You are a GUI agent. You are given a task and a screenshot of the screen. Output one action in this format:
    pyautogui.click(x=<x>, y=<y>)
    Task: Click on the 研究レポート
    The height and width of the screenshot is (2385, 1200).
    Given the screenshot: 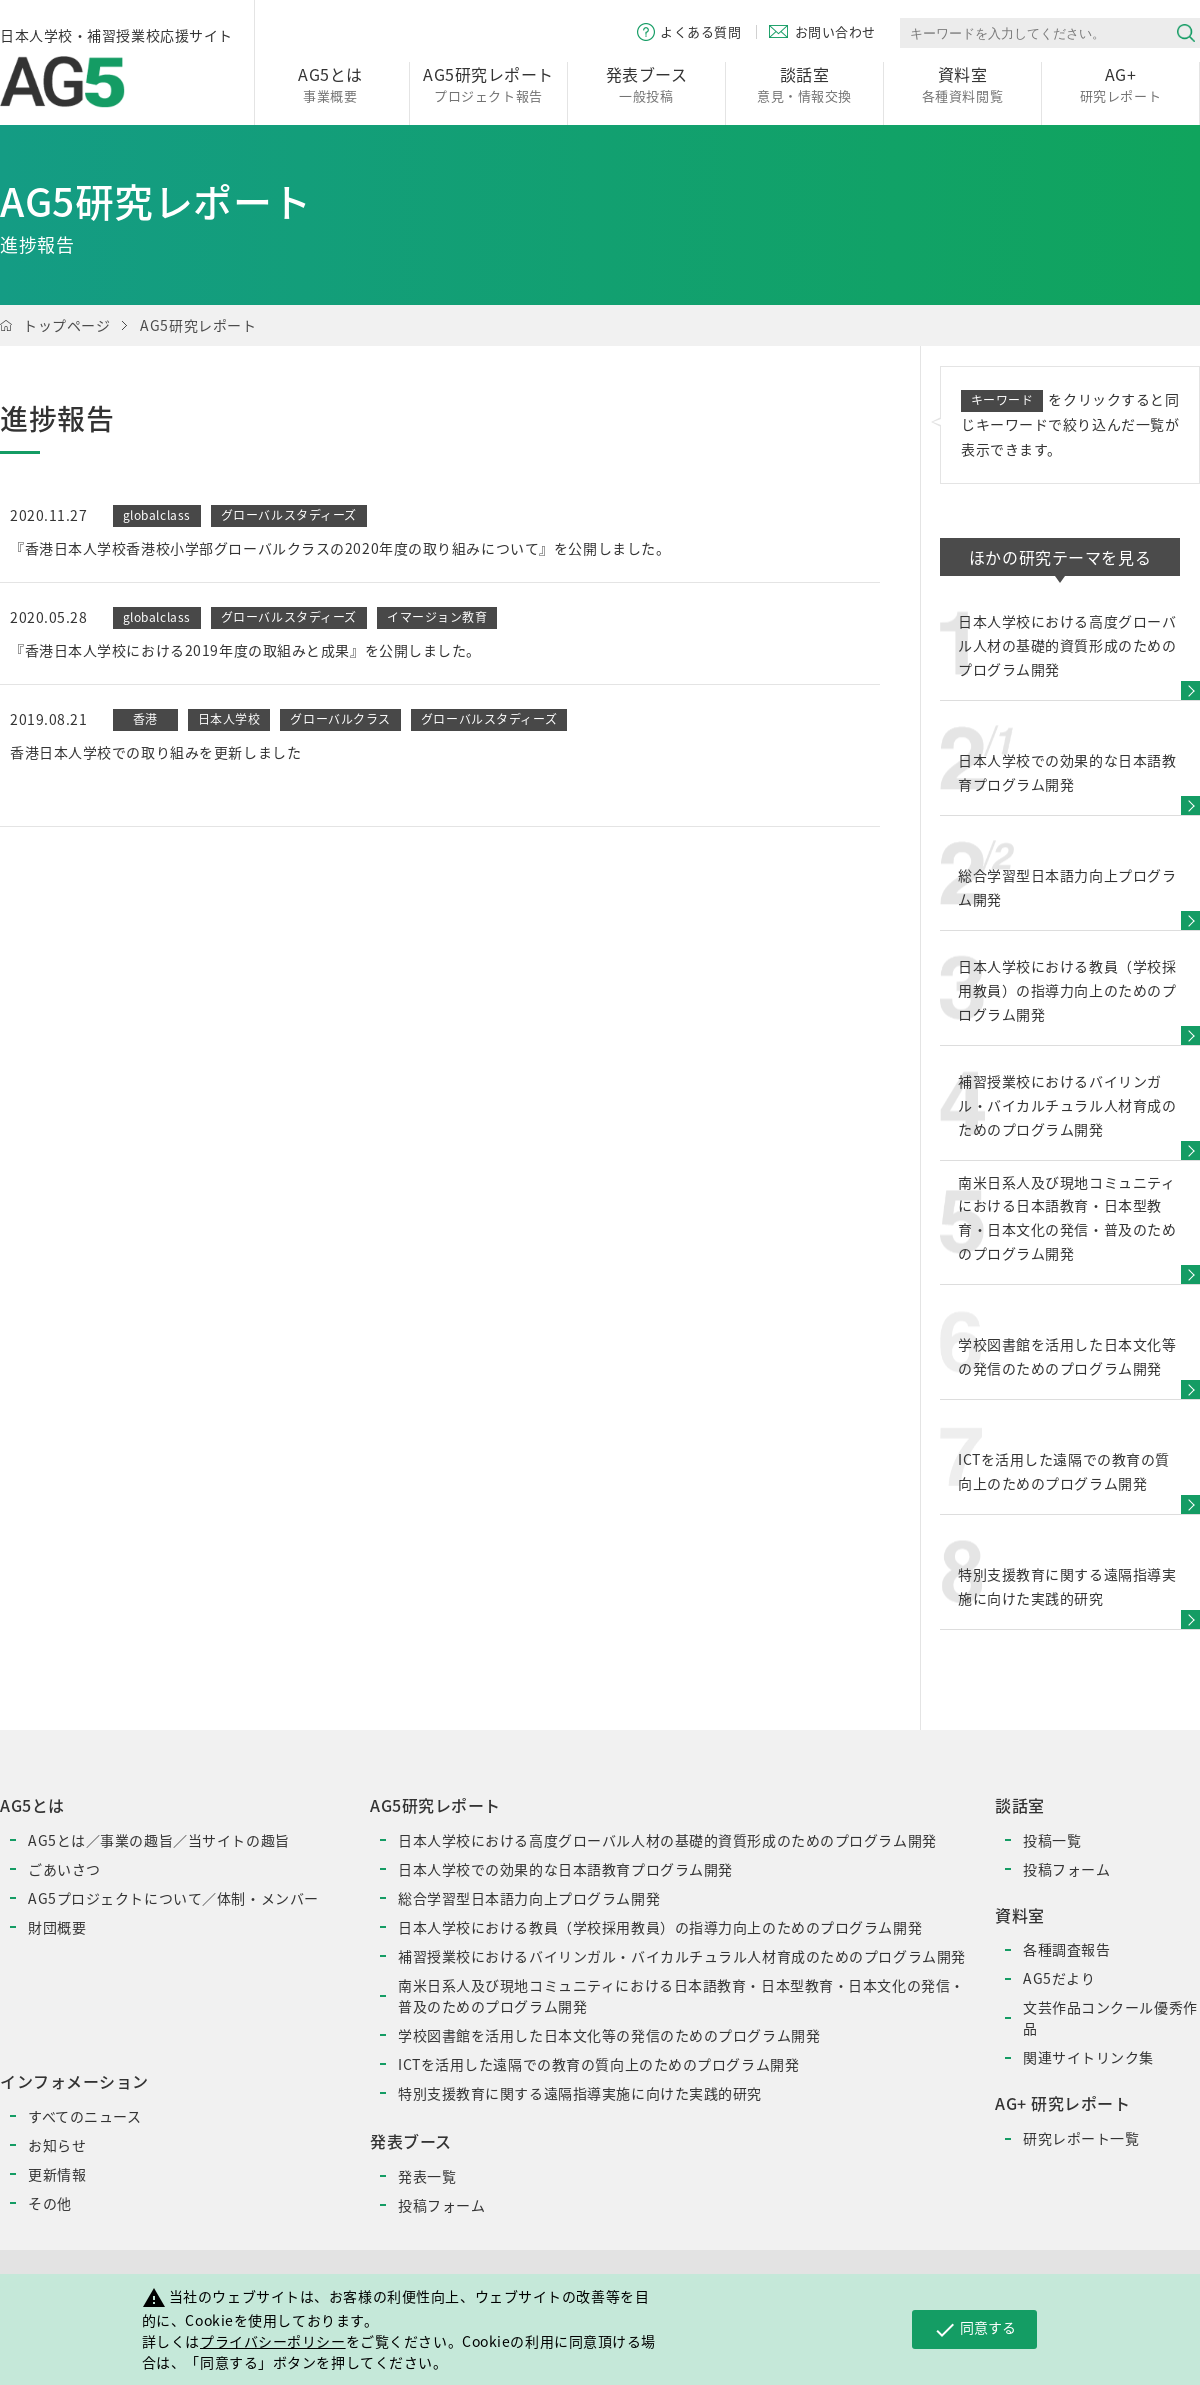 What is the action you would take?
    pyautogui.click(x=1120, y=83)
    